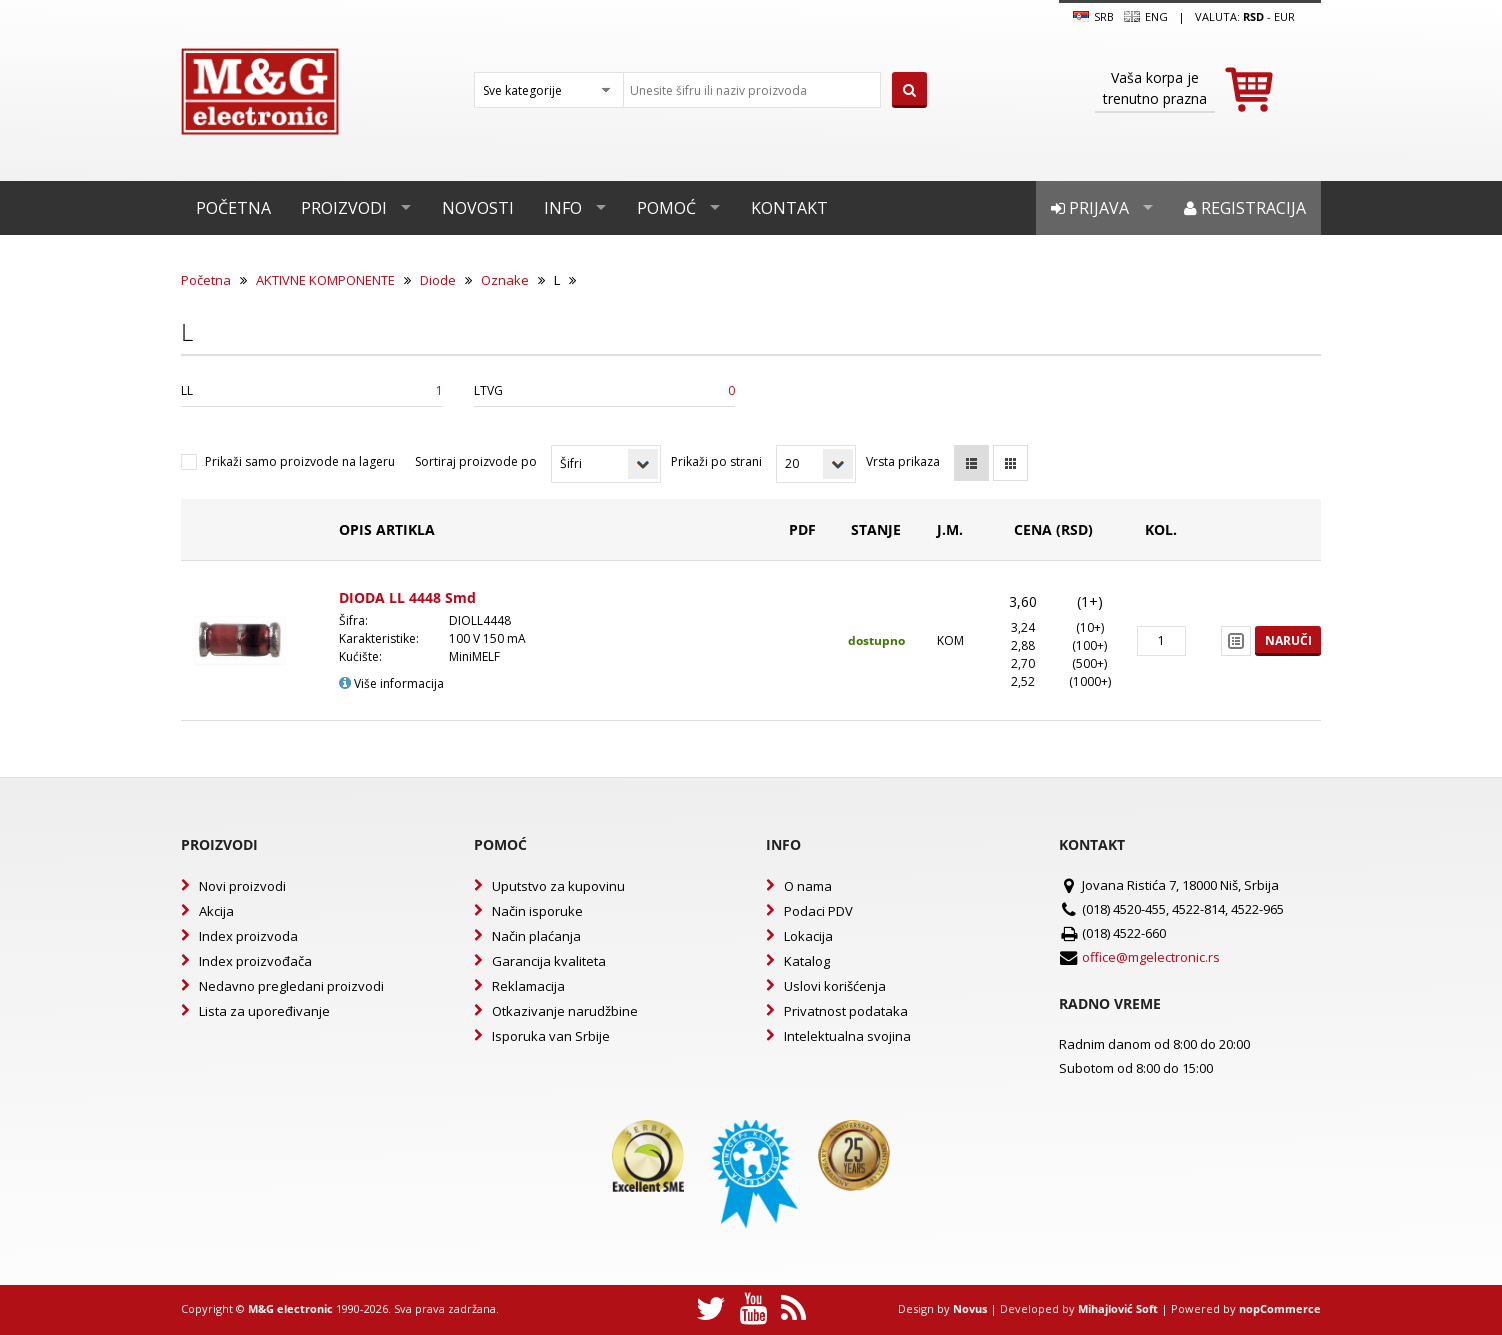 The width and height of the screenshot is (1502, 1335). I want to click on Više informacija, so click(391, 683).